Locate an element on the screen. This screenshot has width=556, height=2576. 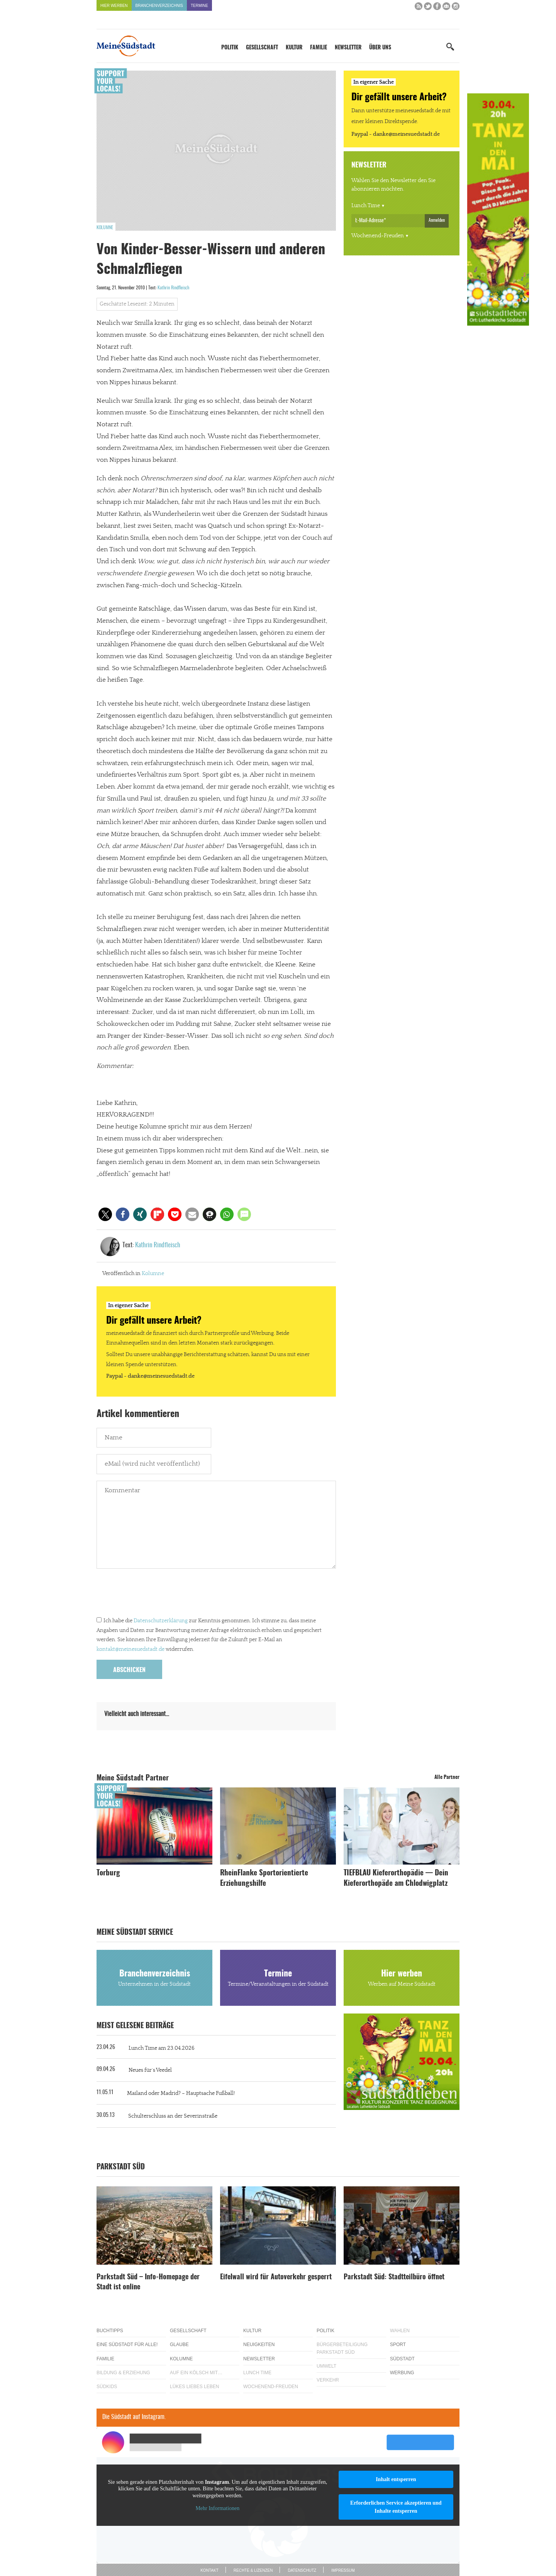
Parkstadt Süd: Stadtteilbüro öffnet is located at coordinates (394, 2277).